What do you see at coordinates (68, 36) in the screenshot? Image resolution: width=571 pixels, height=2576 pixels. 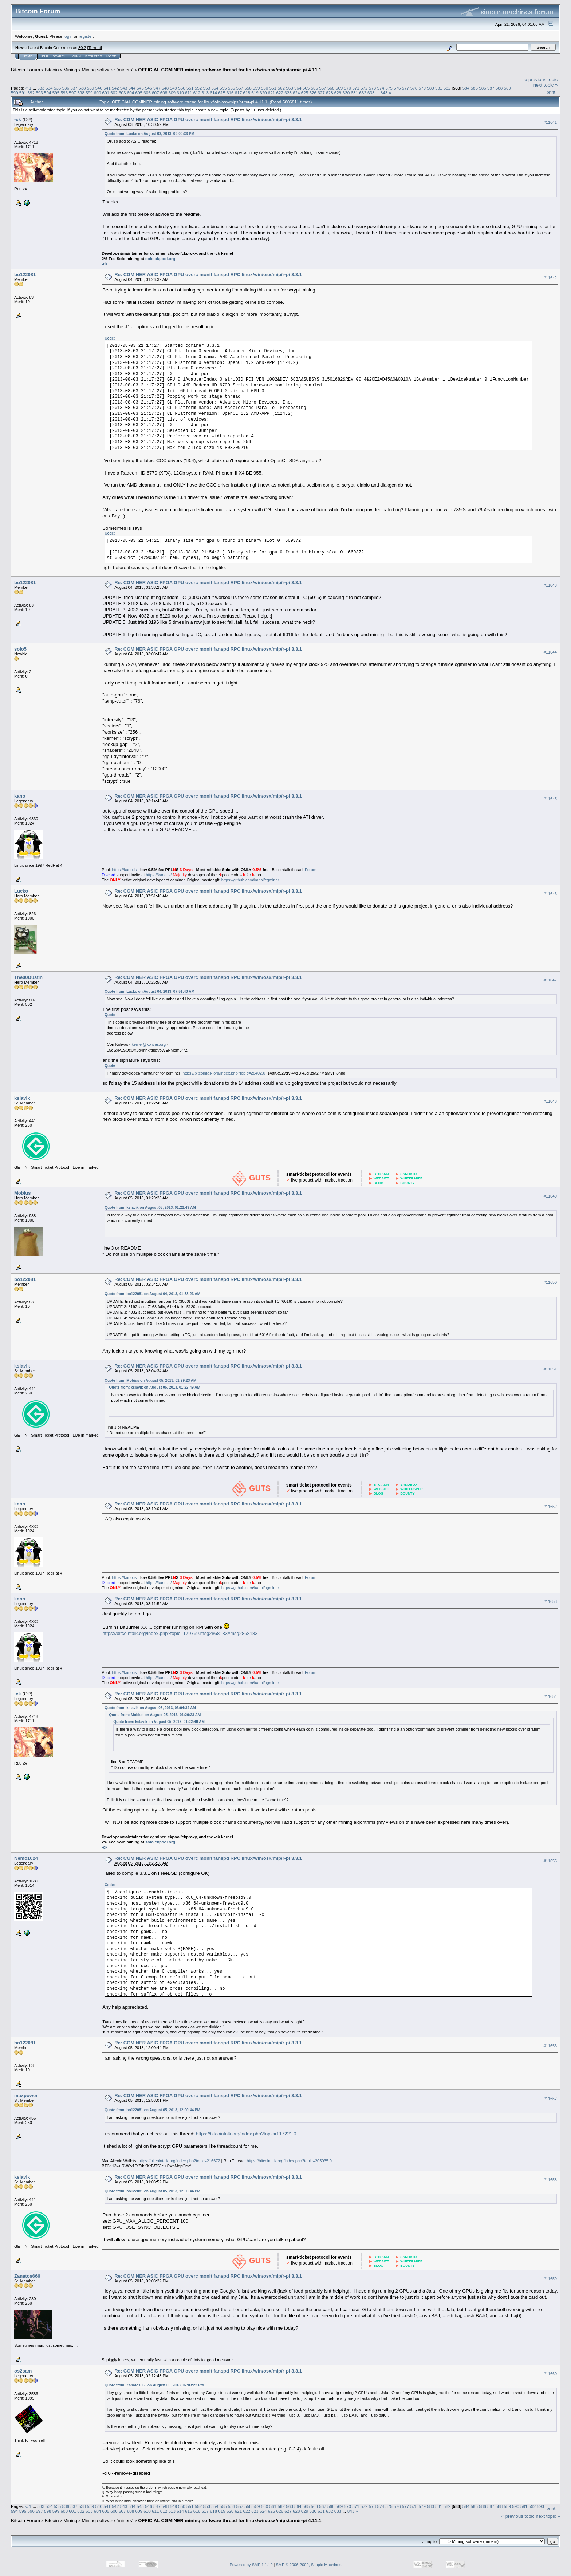 I see `login` at bounding box center [68, 36].